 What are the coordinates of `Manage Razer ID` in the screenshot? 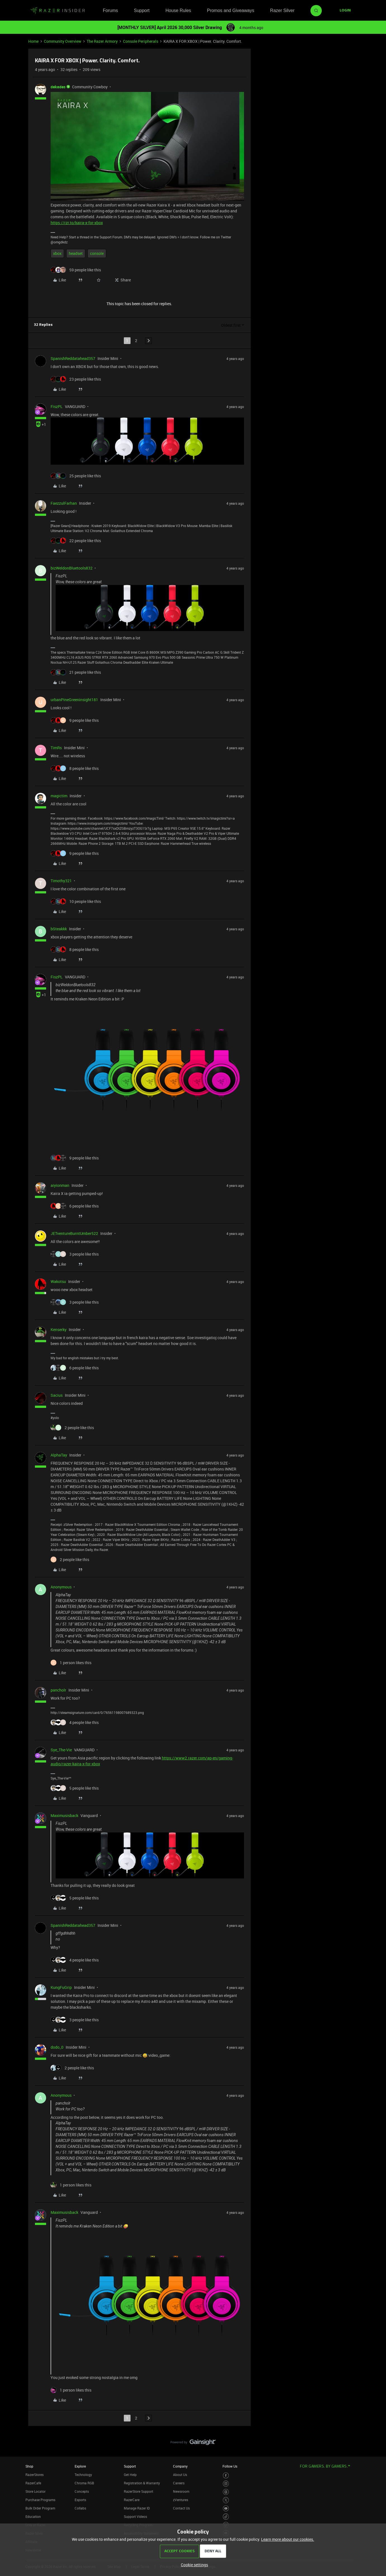 It's located at (137, 2508).